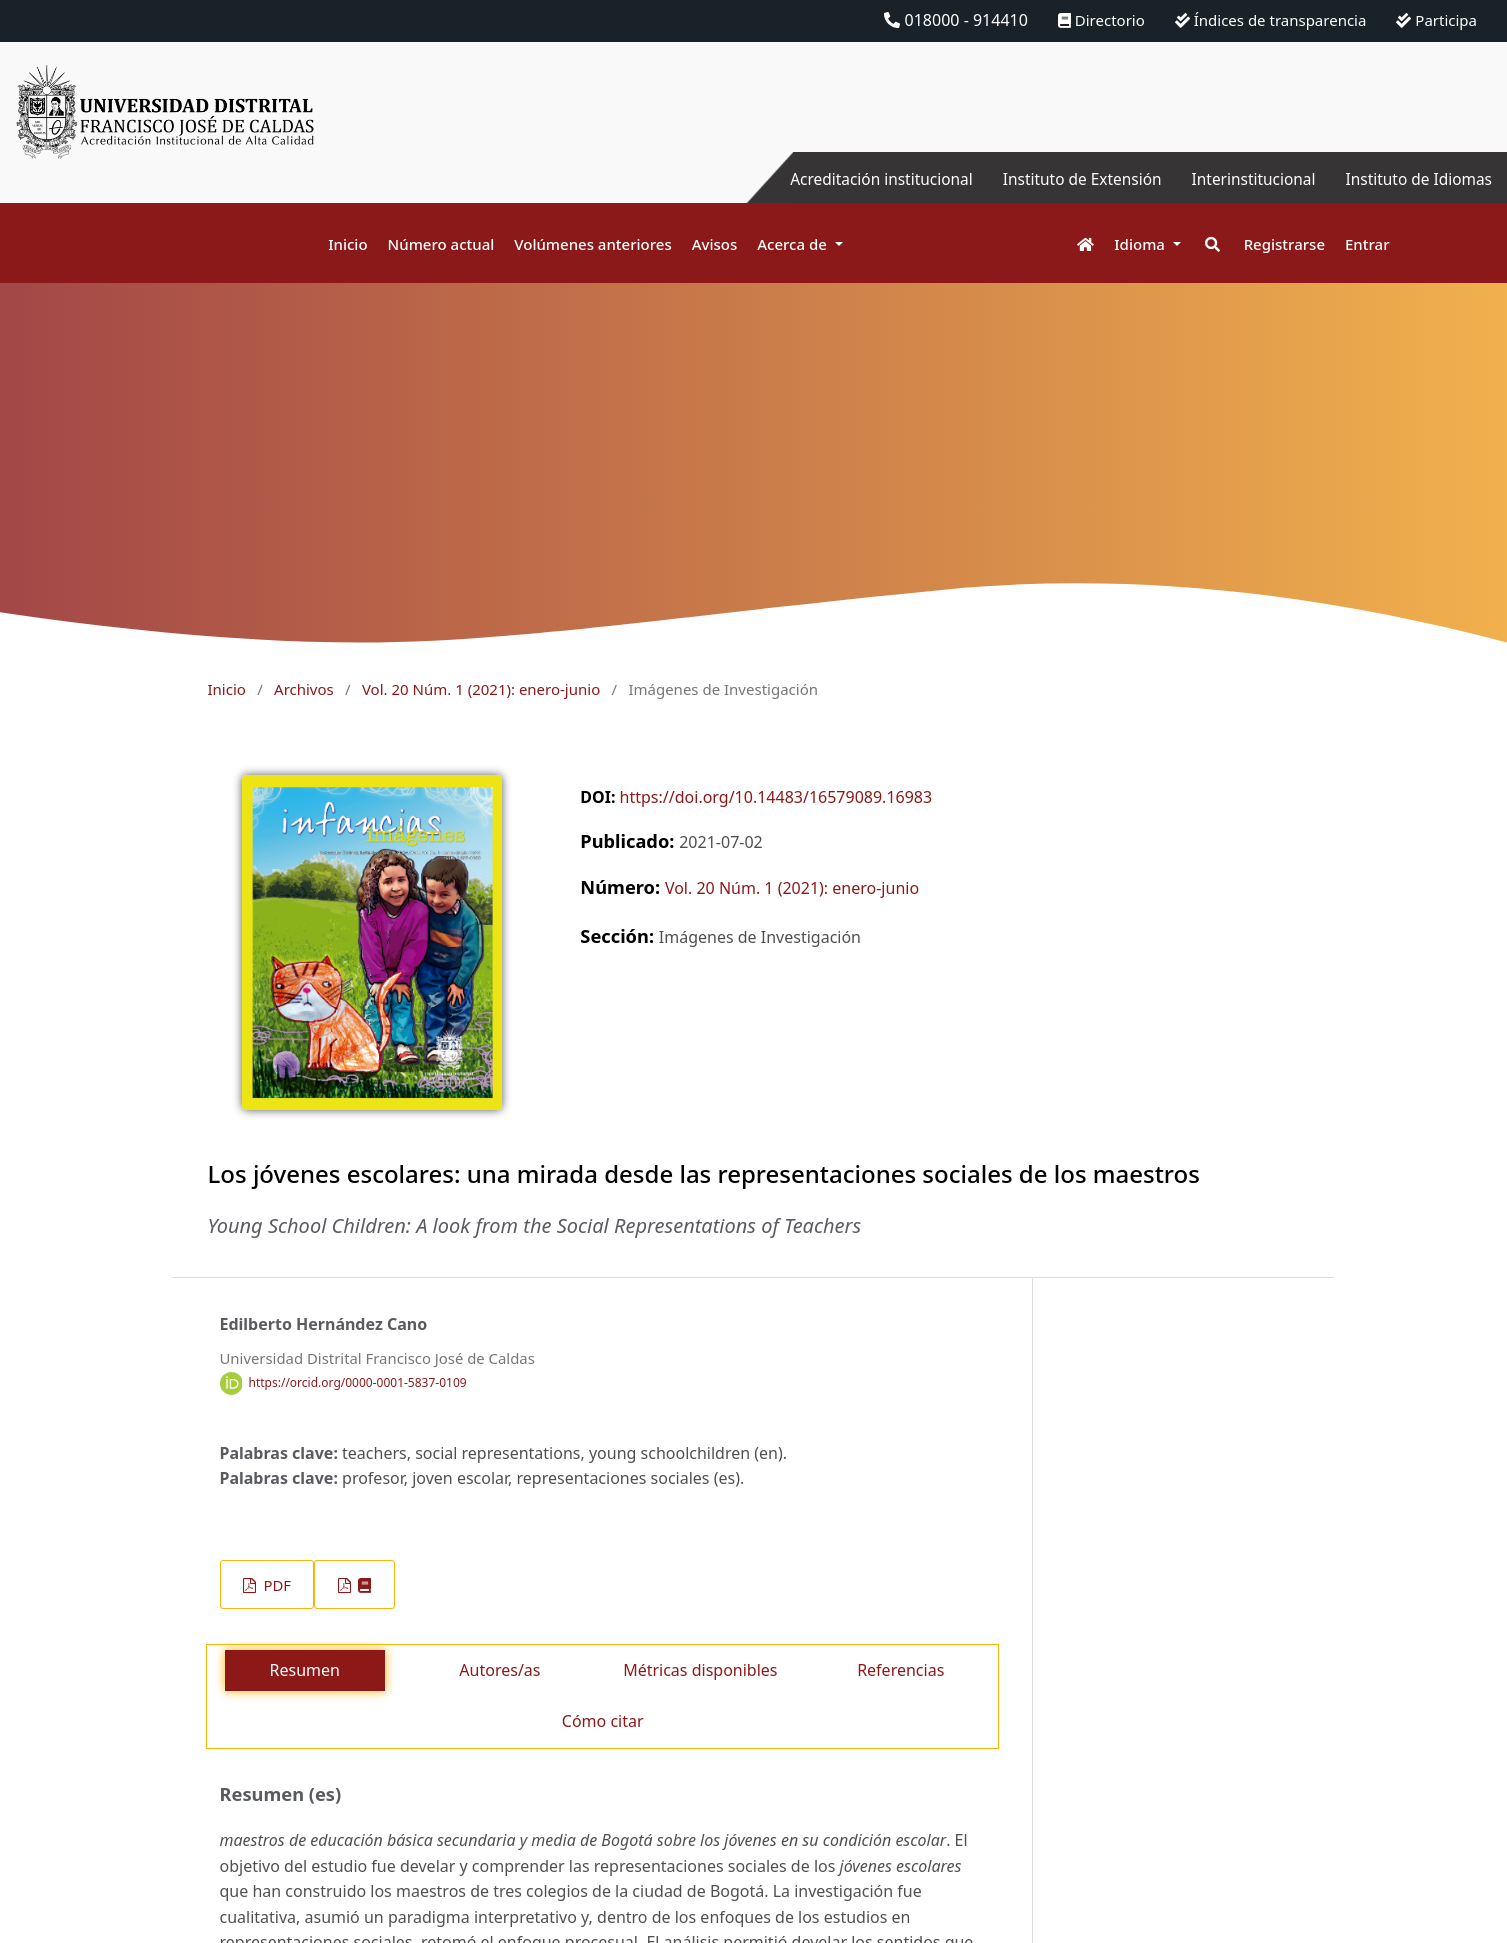  I want to click on Idioma, so click(1141, 244).